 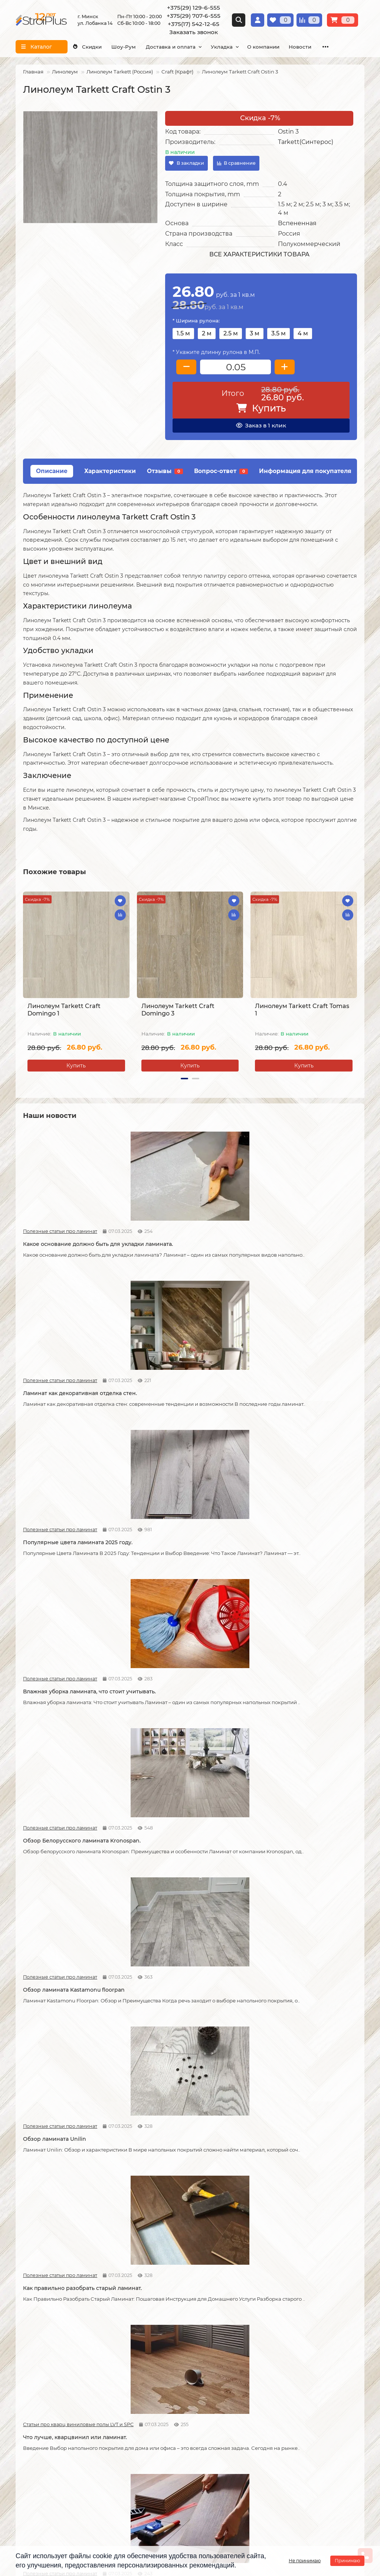 What do you see at coordinates (33, 72) in the screenshot?
I see `Главная` at bounding box center [33, 72].